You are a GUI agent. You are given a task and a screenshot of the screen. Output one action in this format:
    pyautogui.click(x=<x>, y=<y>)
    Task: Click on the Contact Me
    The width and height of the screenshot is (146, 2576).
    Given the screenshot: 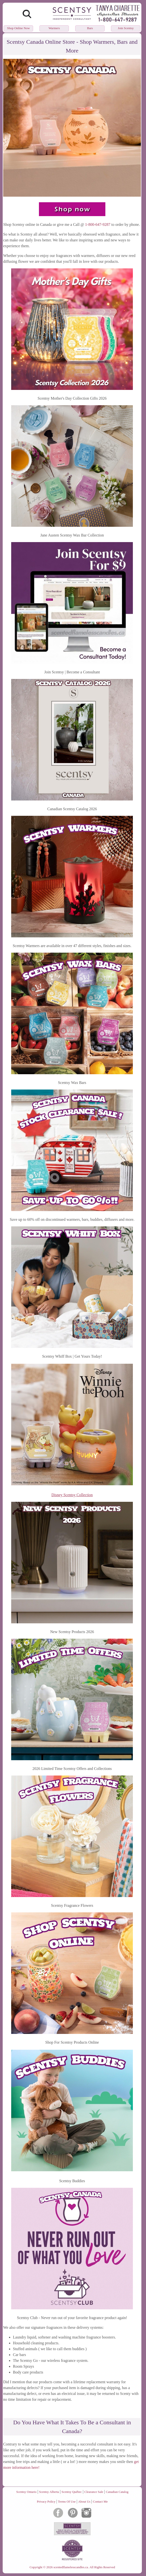 What is the action you would take?
    pyautogui.click(x=100, y=2501)
    